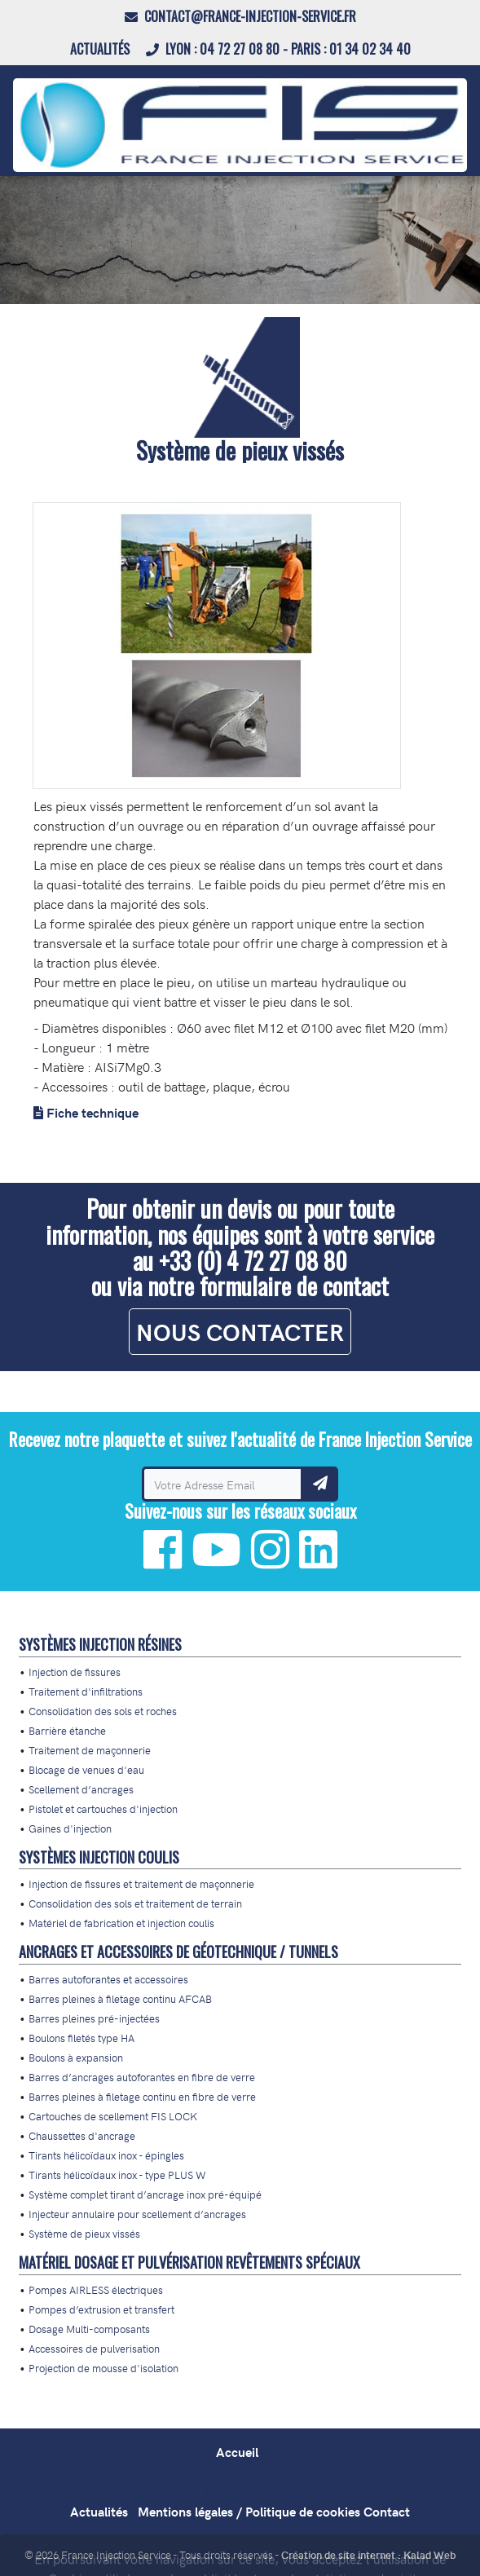 The image size is (480, 2576). Describe the element at coordinates (92, 1112) in the screenshot. I see `Fiche technique` at that location.